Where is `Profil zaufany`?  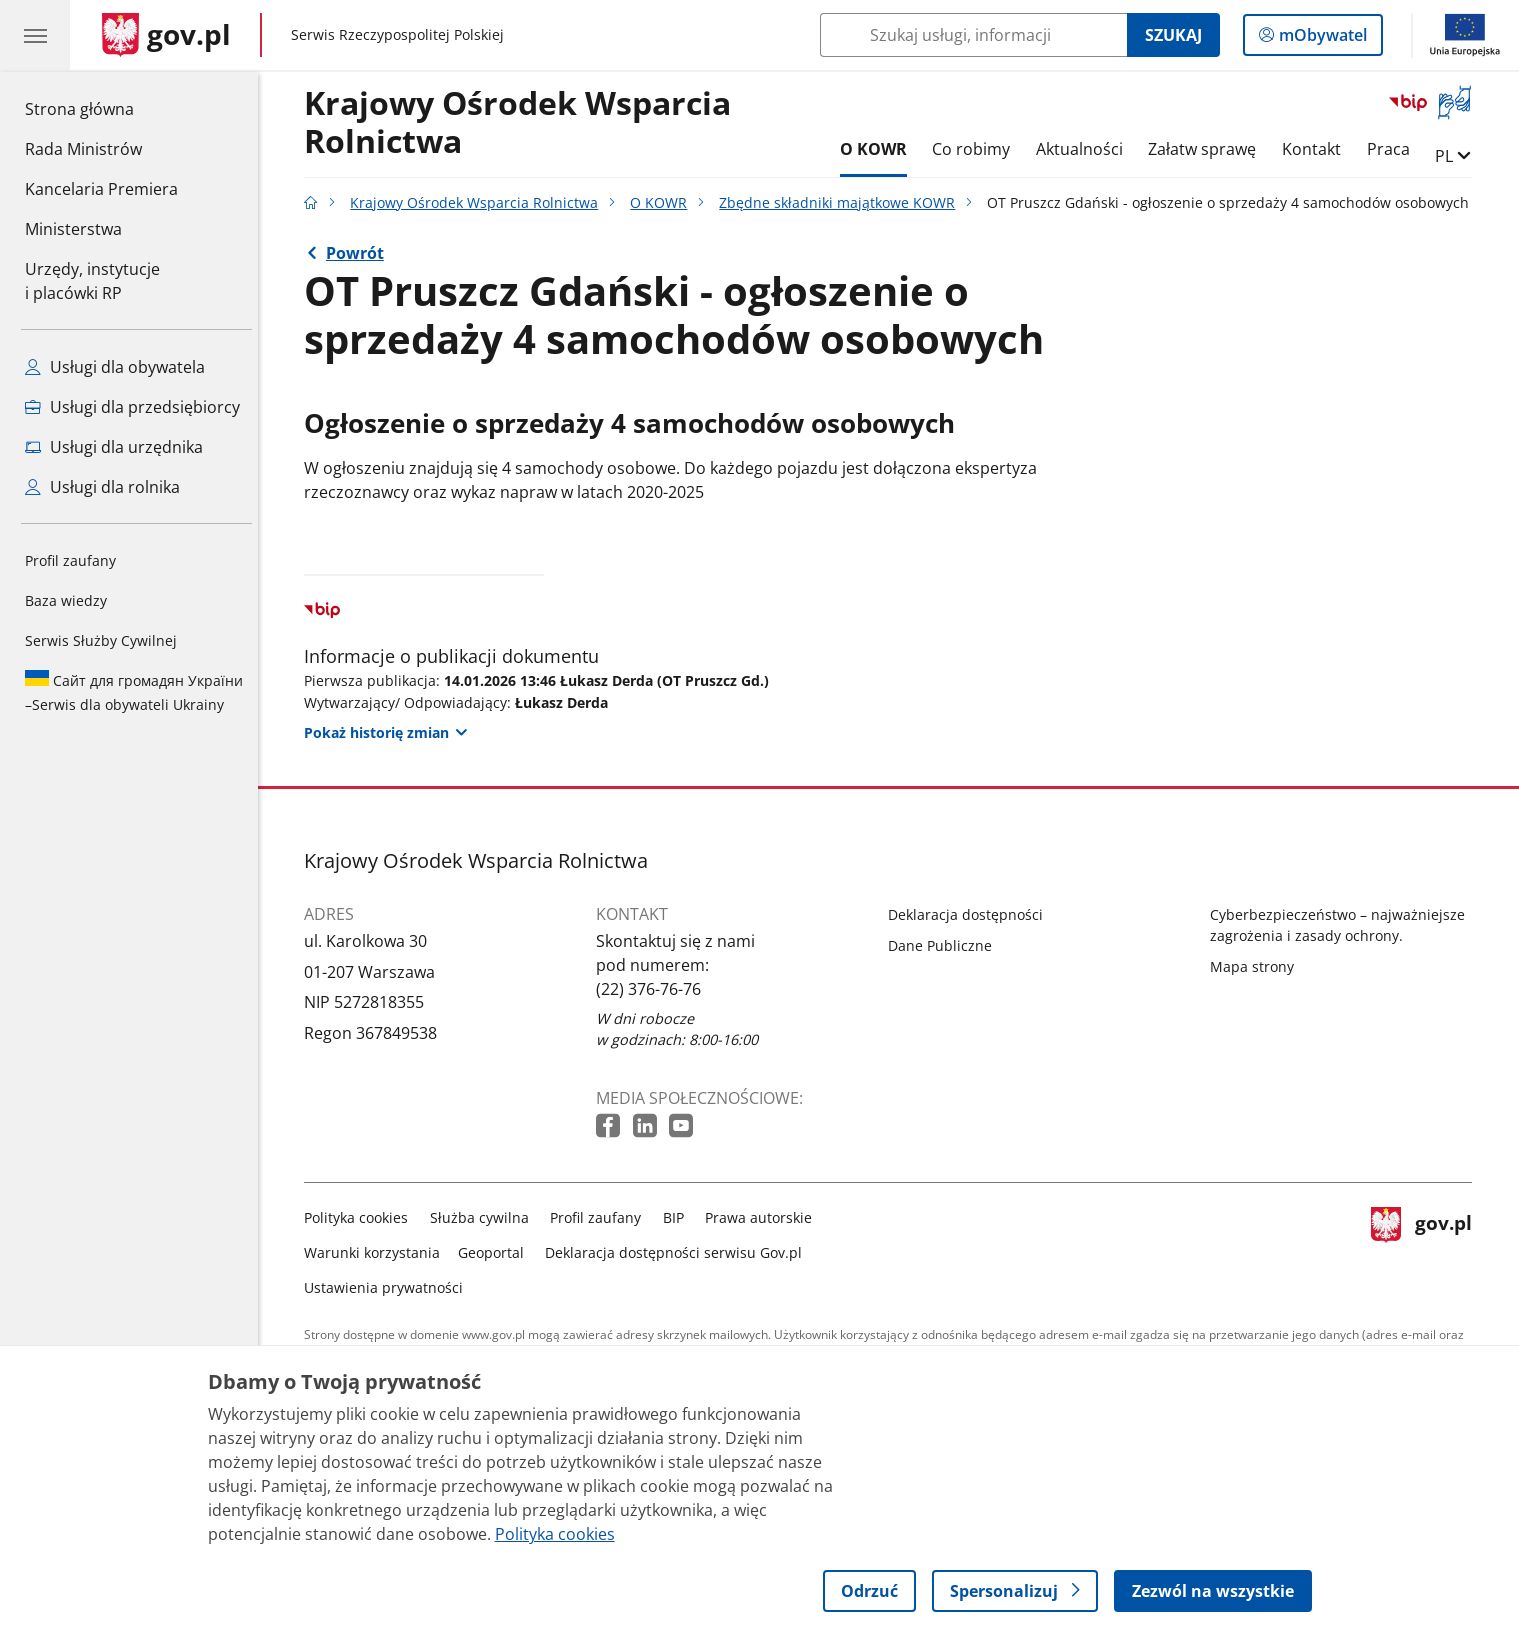 Profil zaufany is located at coordinates (70, 560).